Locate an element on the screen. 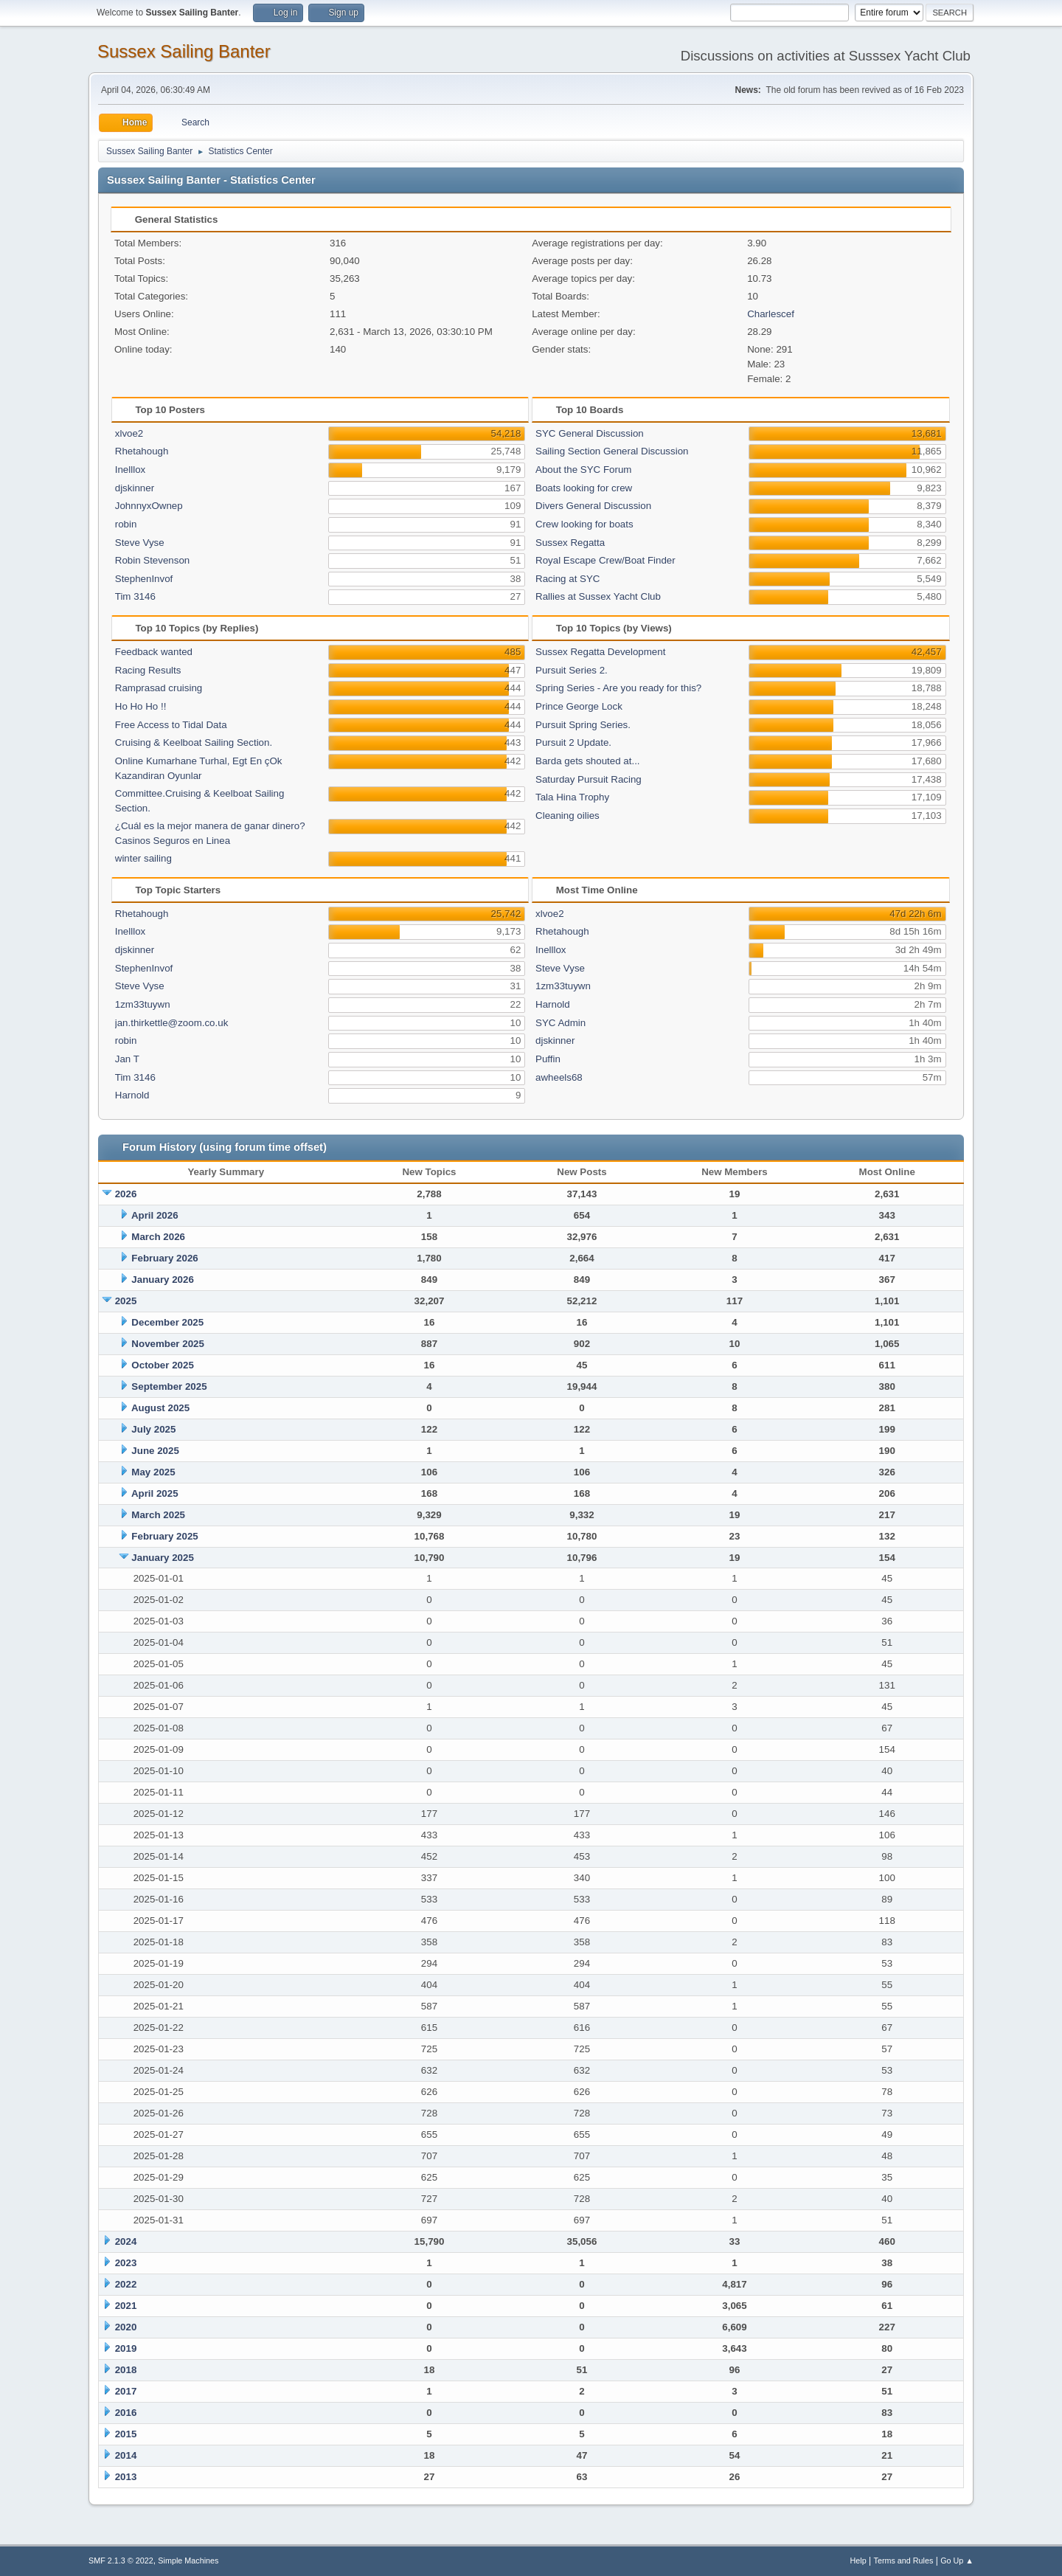 This screenshot has width=1062, height=2576. SMF 2.1.3 © 2022 is located at coordinates (120, 2560).